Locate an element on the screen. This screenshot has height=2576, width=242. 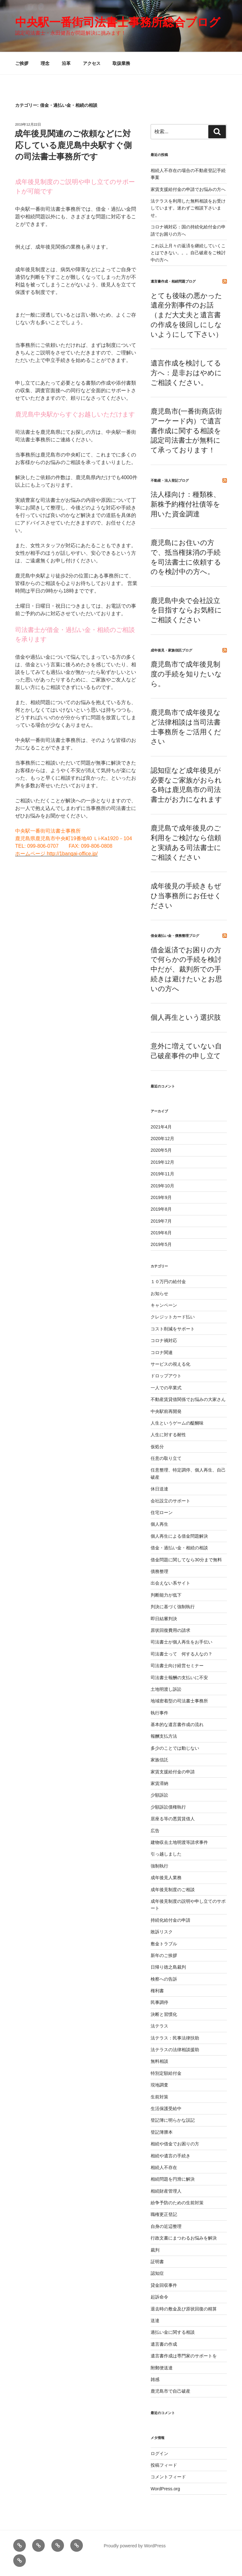
2019年9月 is located at coordinates (161, 1197).